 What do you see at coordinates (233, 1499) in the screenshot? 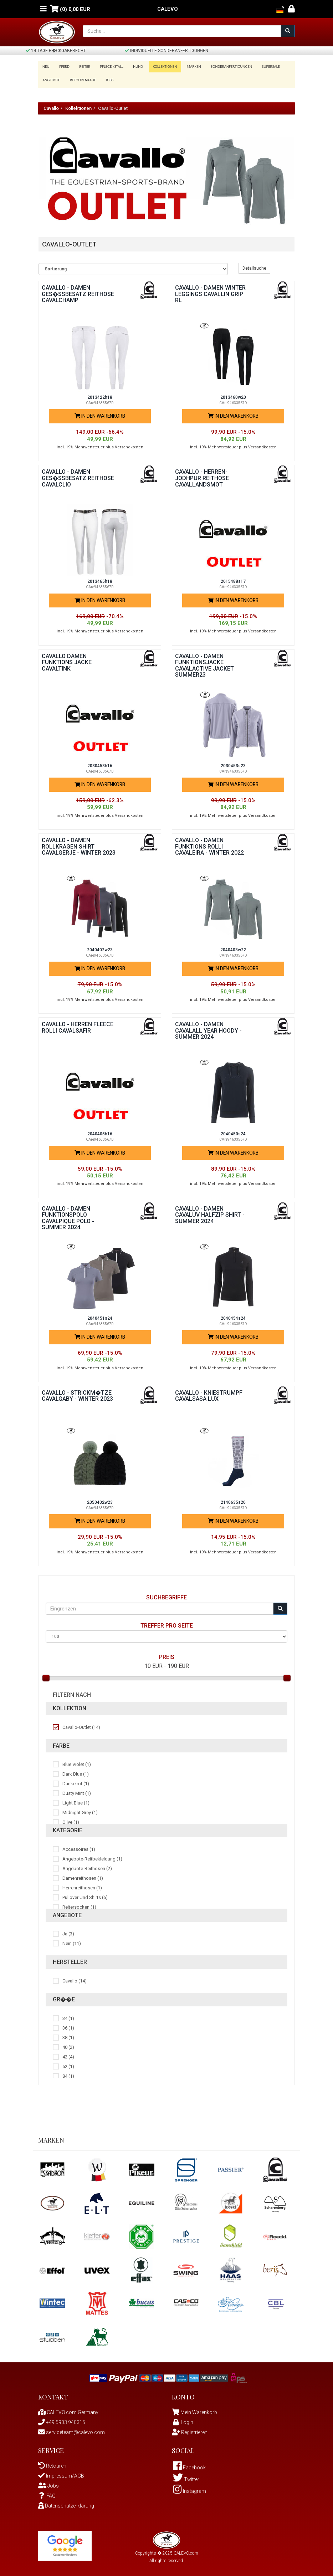
I see `2140635s20` at bounding box center [233, 1499].